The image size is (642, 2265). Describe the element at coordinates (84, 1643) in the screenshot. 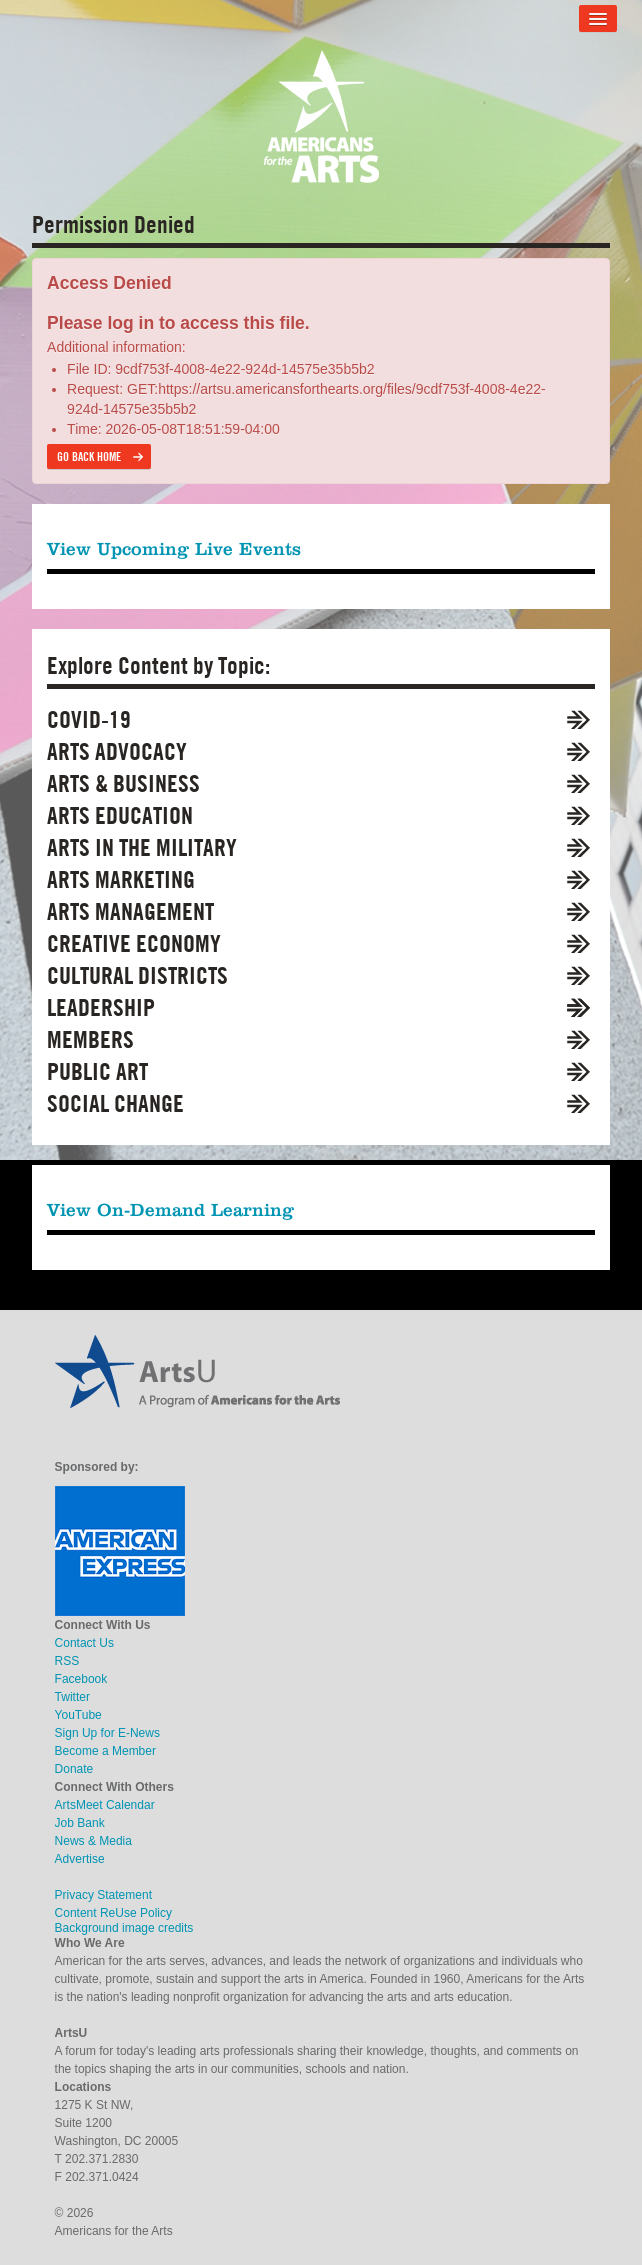

I see `Contact Us` at that location.